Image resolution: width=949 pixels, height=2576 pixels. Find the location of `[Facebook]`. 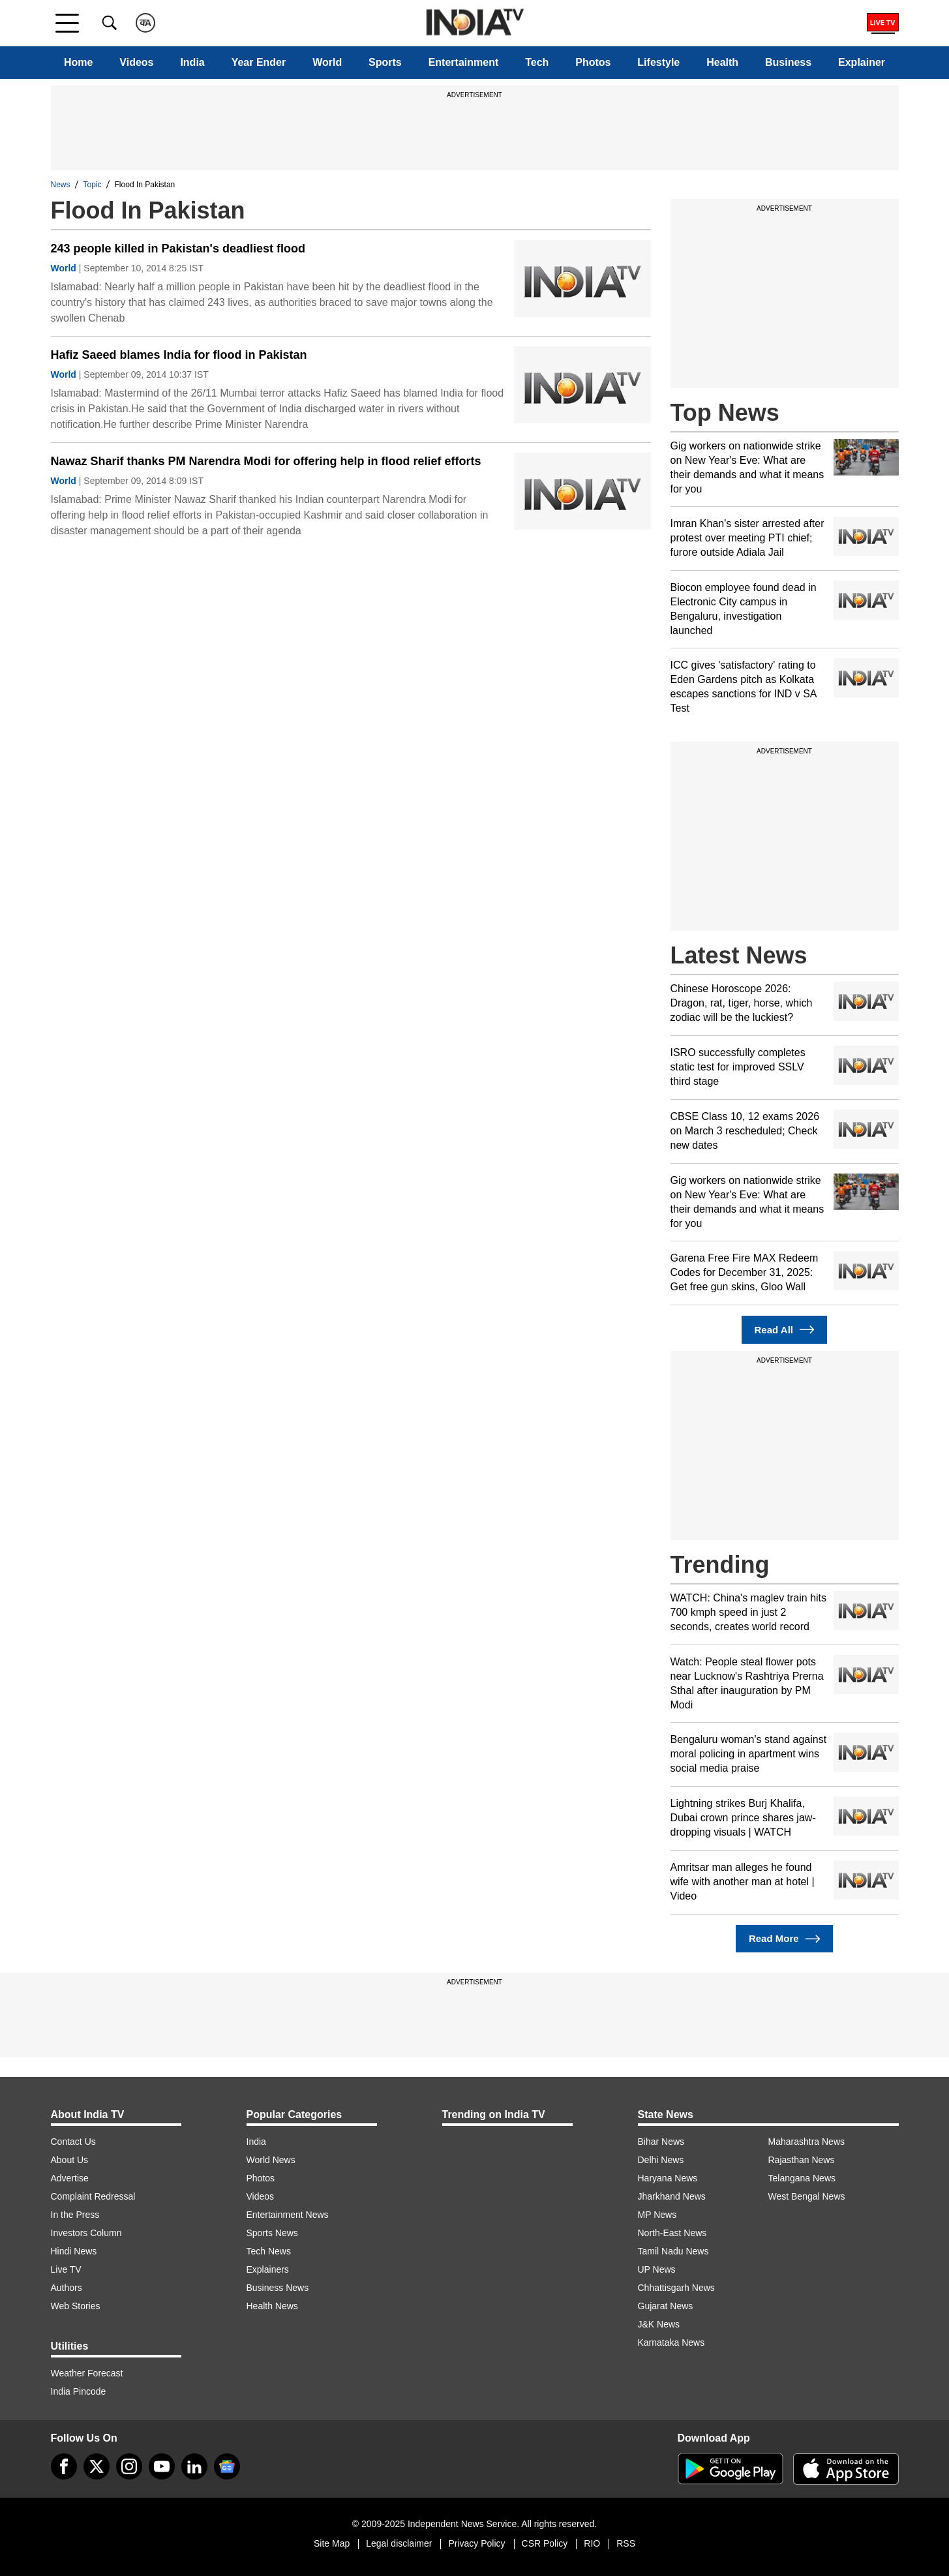

[Facebook] is located at coordinates (64, 2466).